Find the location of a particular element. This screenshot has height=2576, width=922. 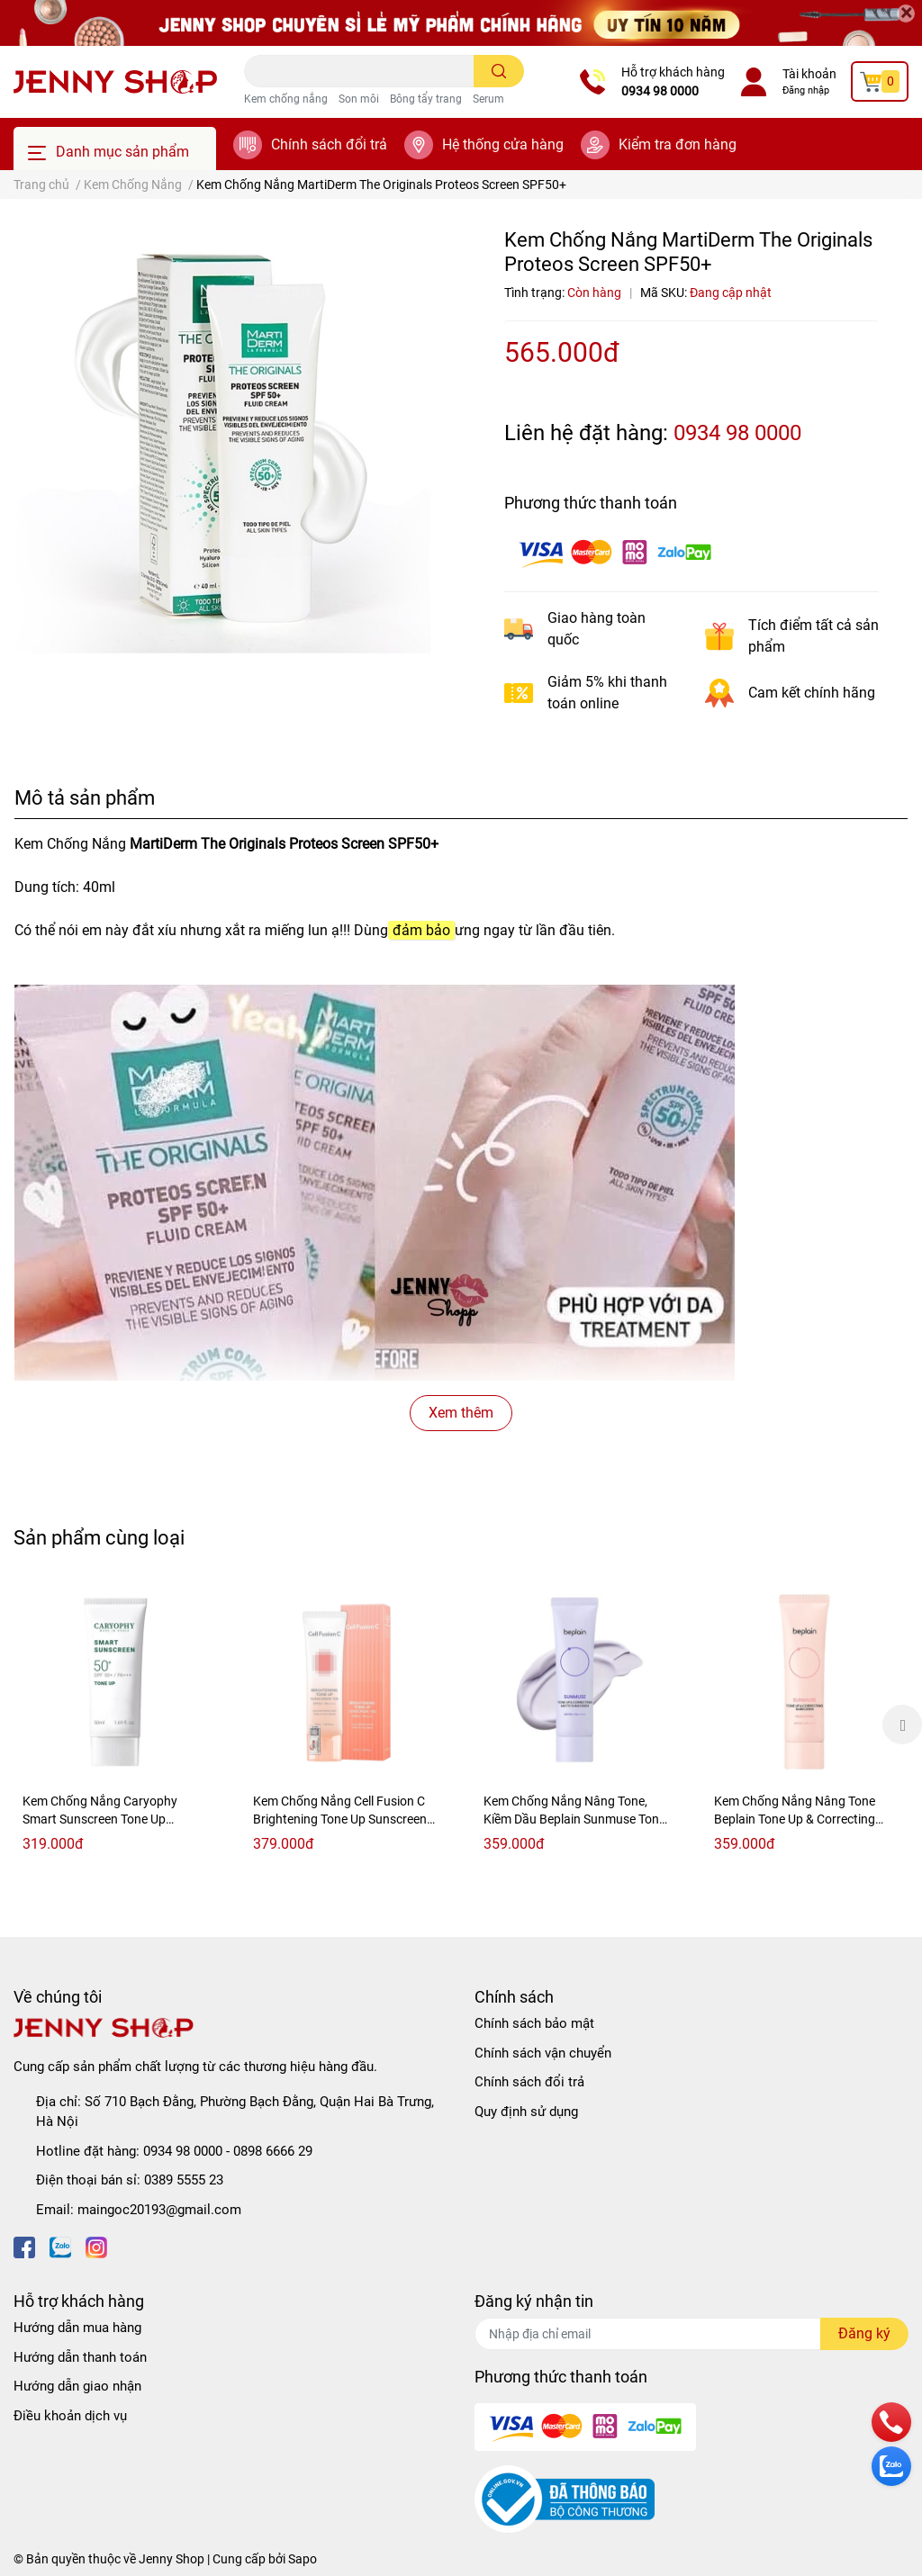

[Địa chỉ Email] is located at coordinates (691, 2334).